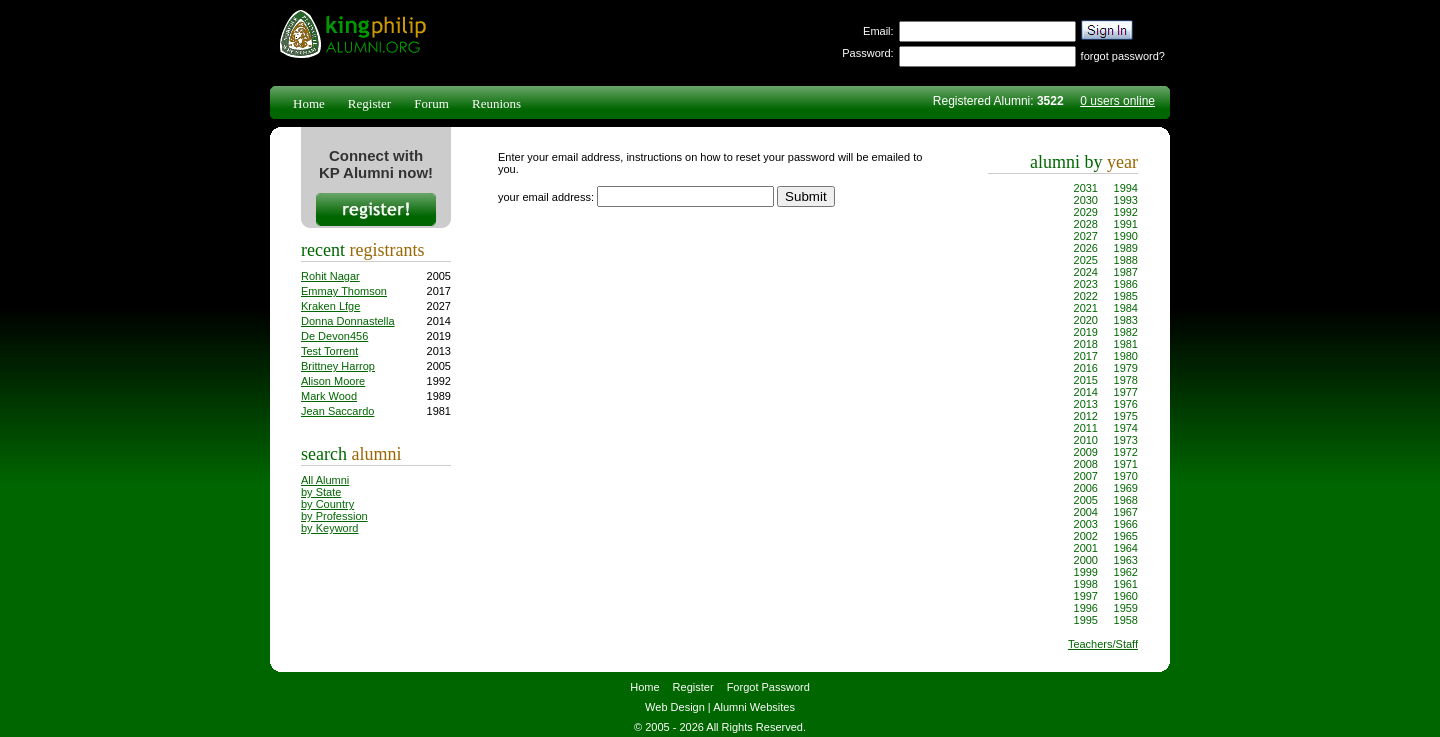  What do you see at coordinates (1086, 308) in the screenshot?
I see `2021` at bounding box center [1086, 308].